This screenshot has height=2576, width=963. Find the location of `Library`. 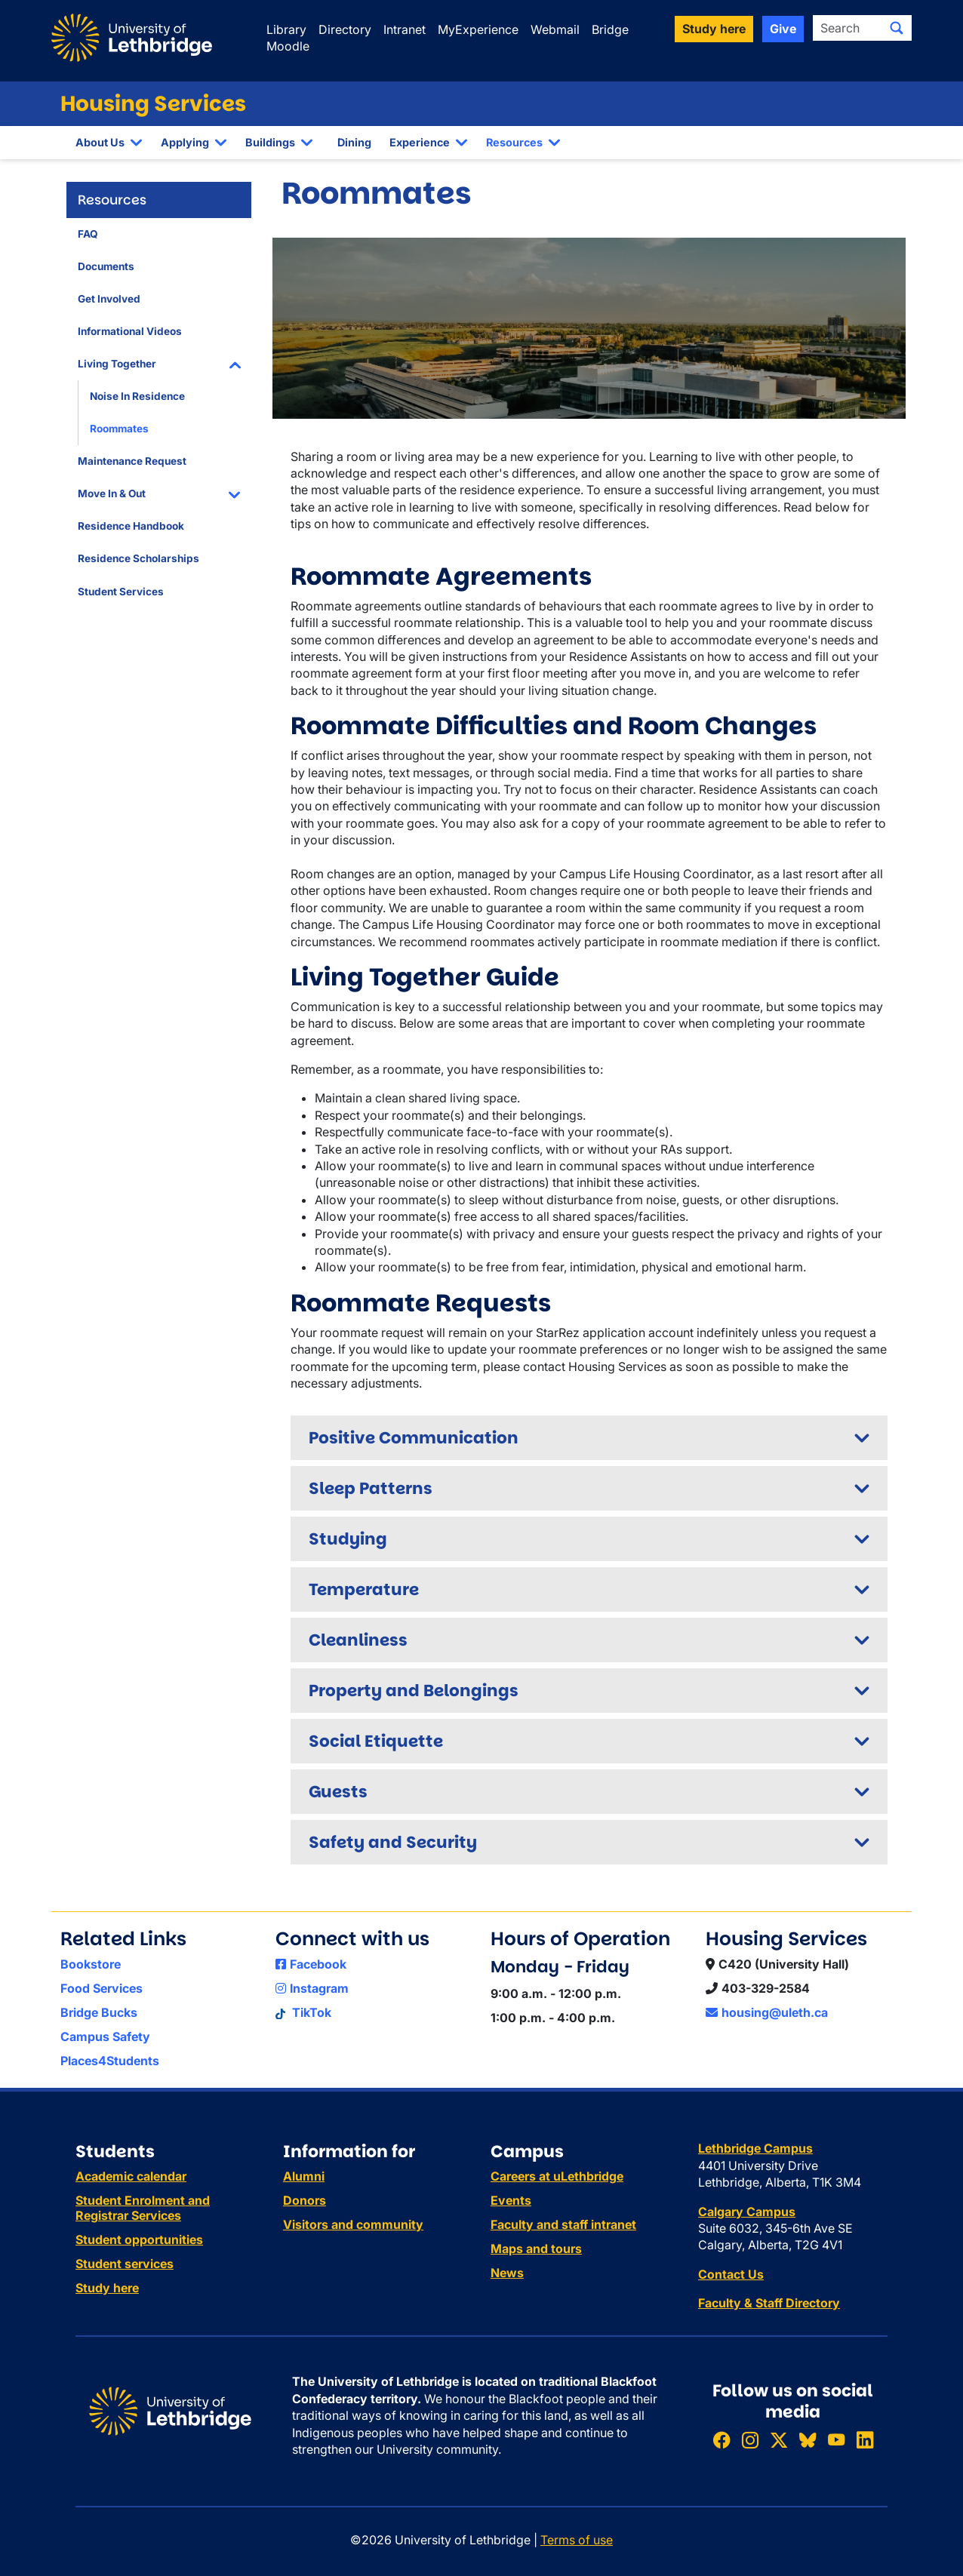

Library is located at coordinates (286, 29).